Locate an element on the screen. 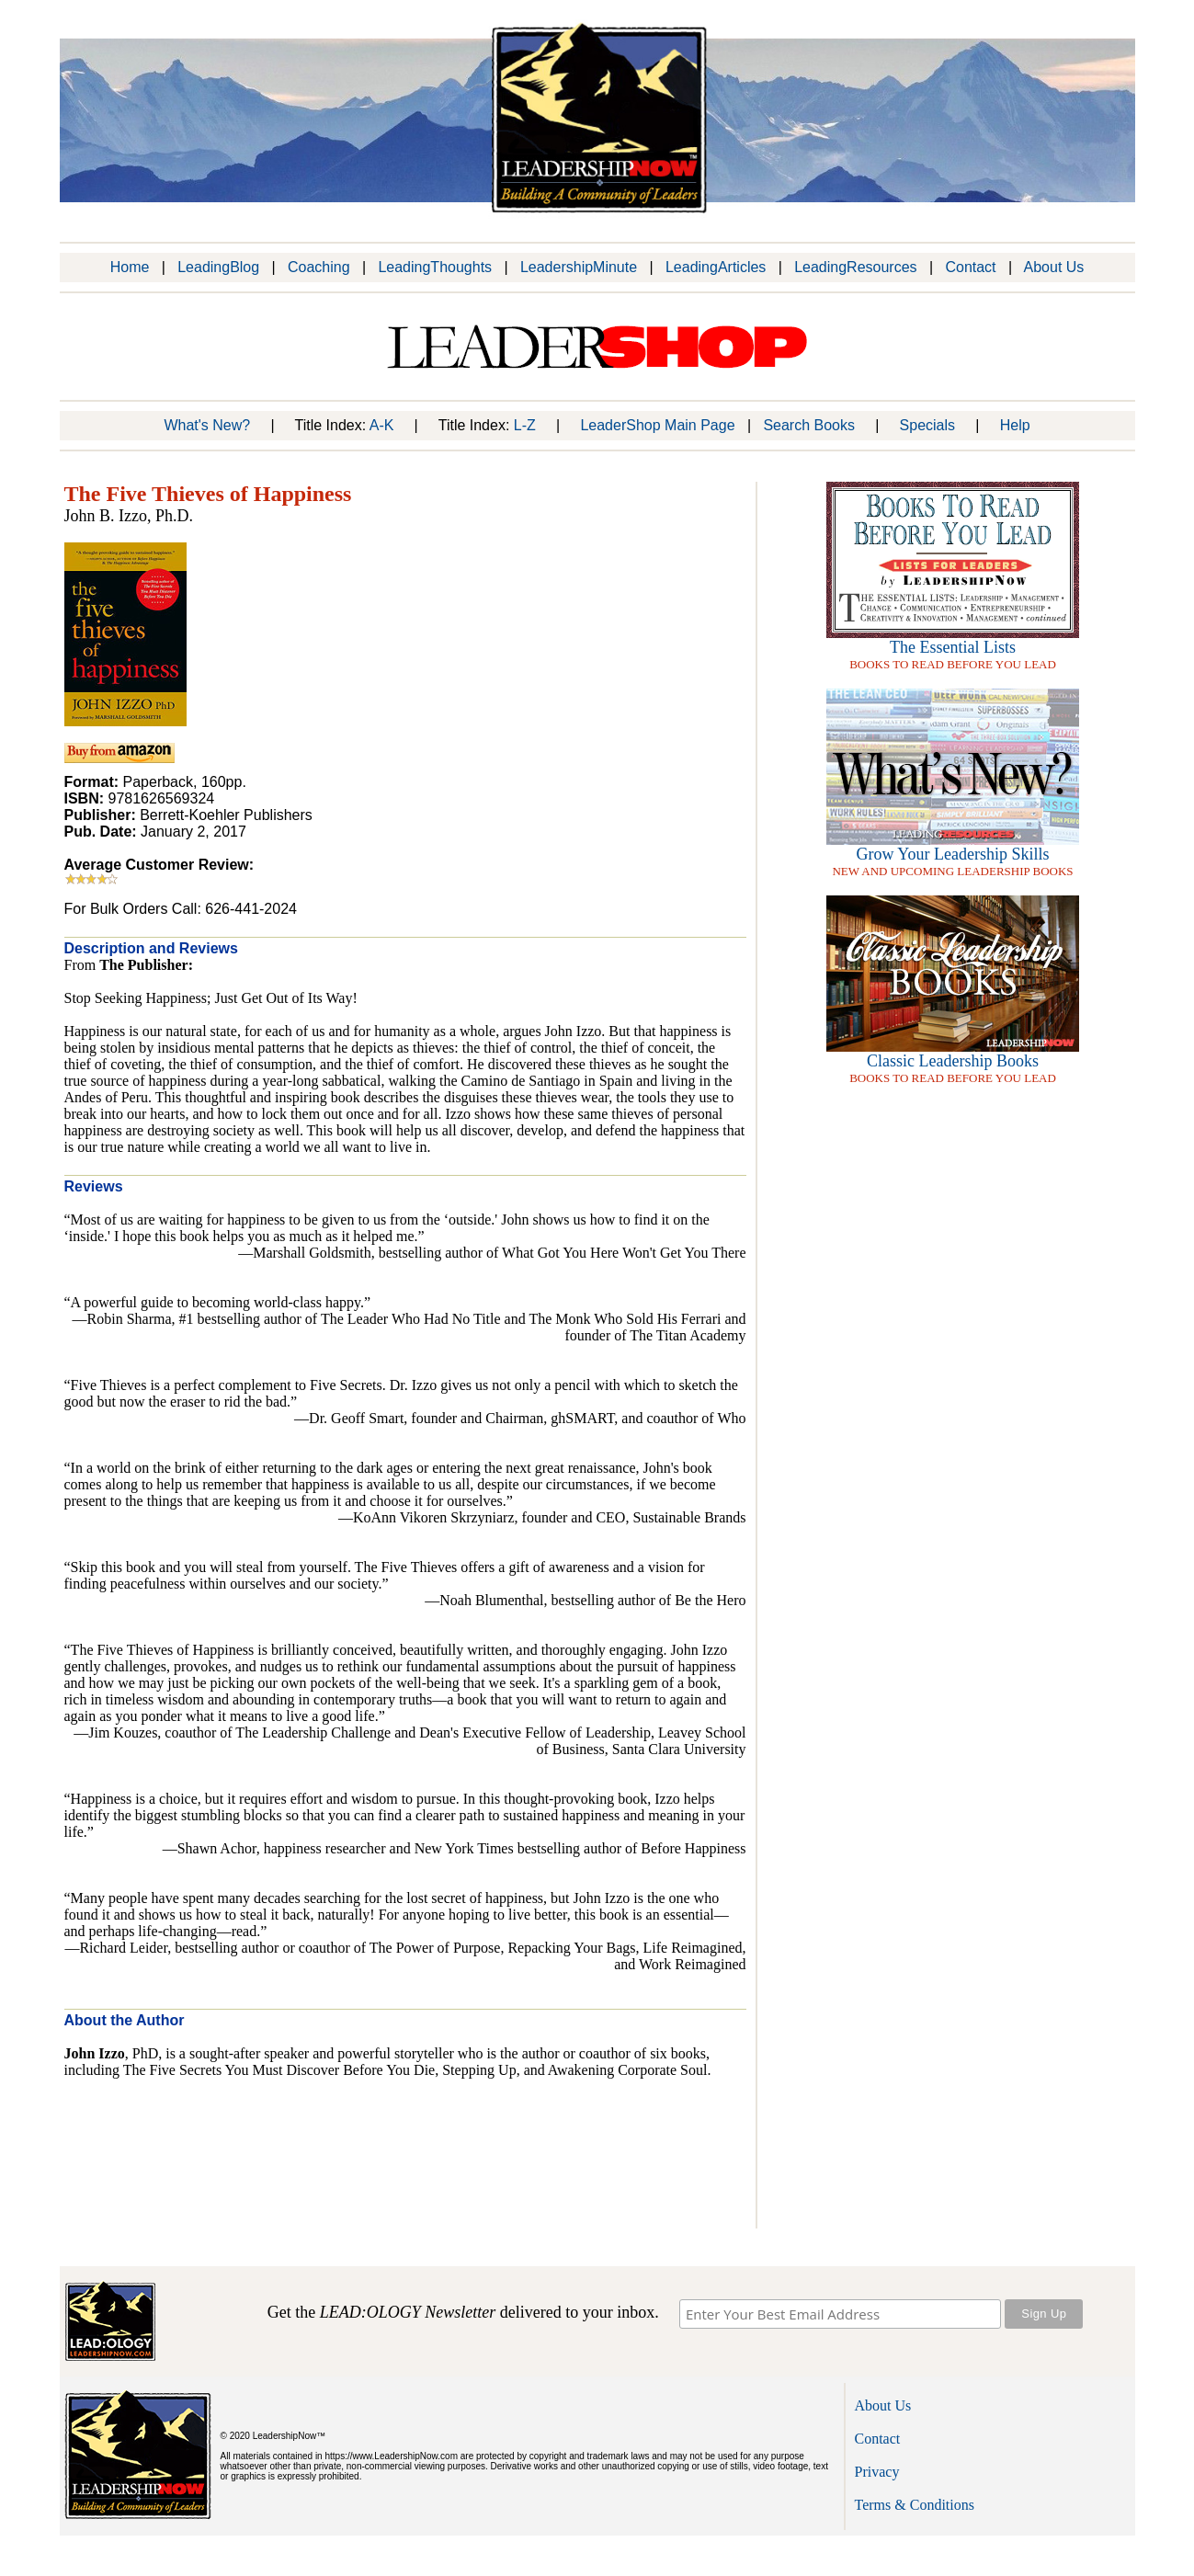  LeadingArticles is located at coordinates (715, 267).